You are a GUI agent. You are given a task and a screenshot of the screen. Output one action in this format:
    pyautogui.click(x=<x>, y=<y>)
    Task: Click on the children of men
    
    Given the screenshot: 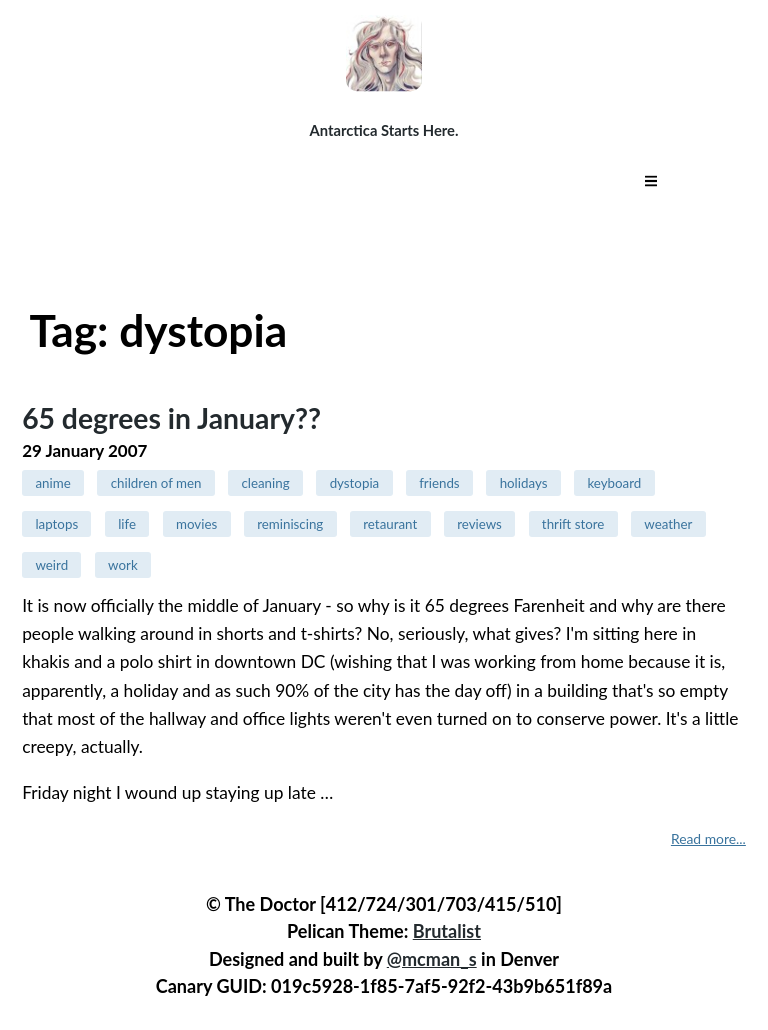 What is the action you would take?
    pyautogui.click(x=156, y=483)
    